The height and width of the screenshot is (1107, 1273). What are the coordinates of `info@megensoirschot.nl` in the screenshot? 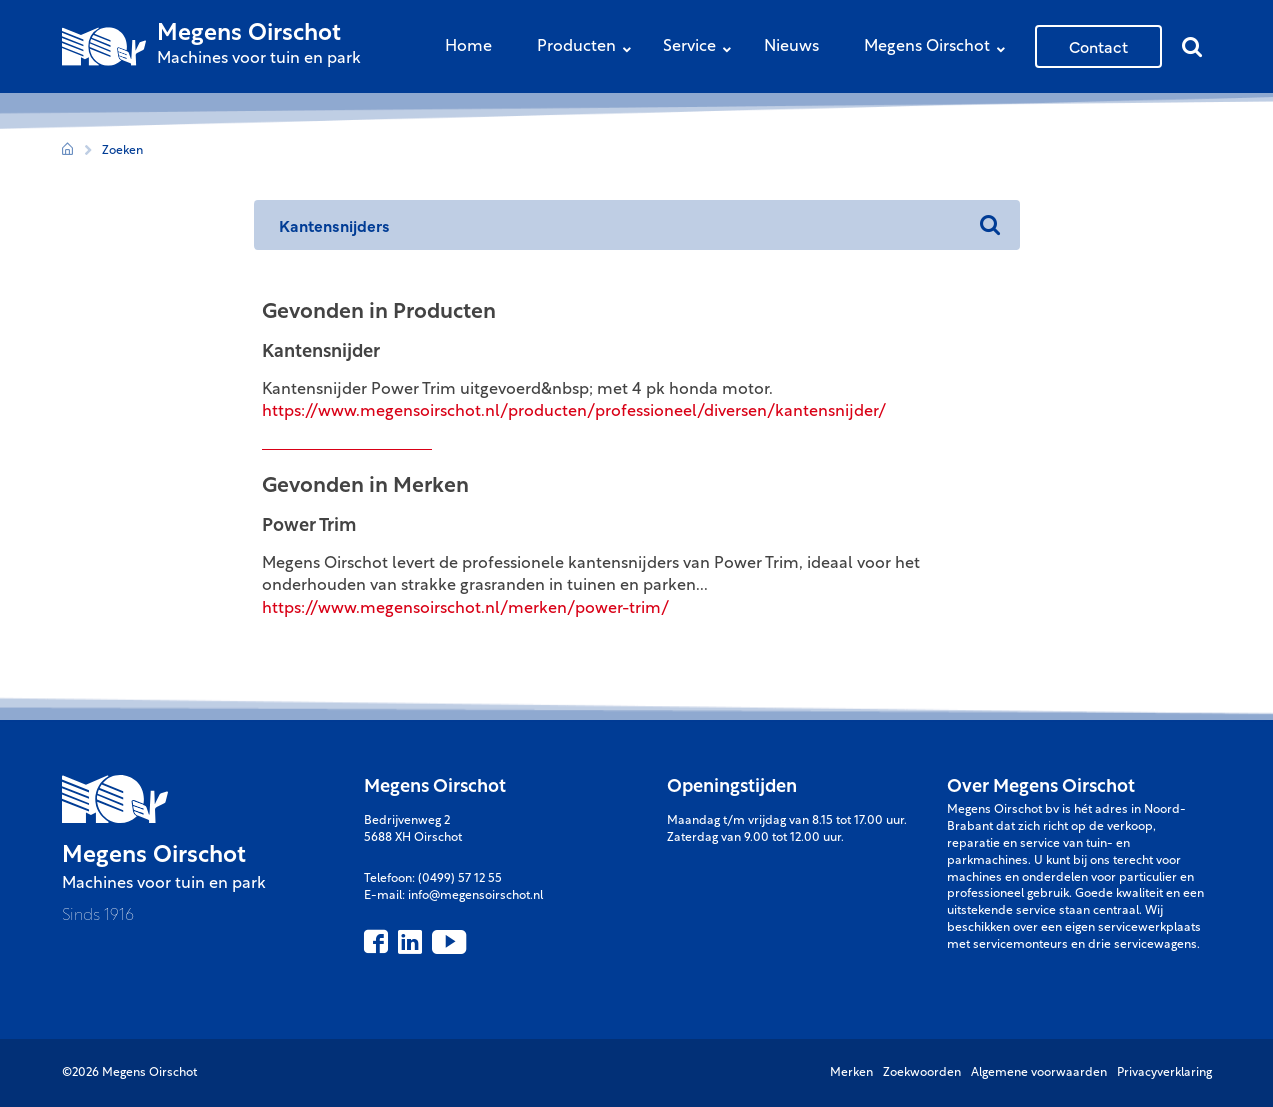 It's located at (475, 896).